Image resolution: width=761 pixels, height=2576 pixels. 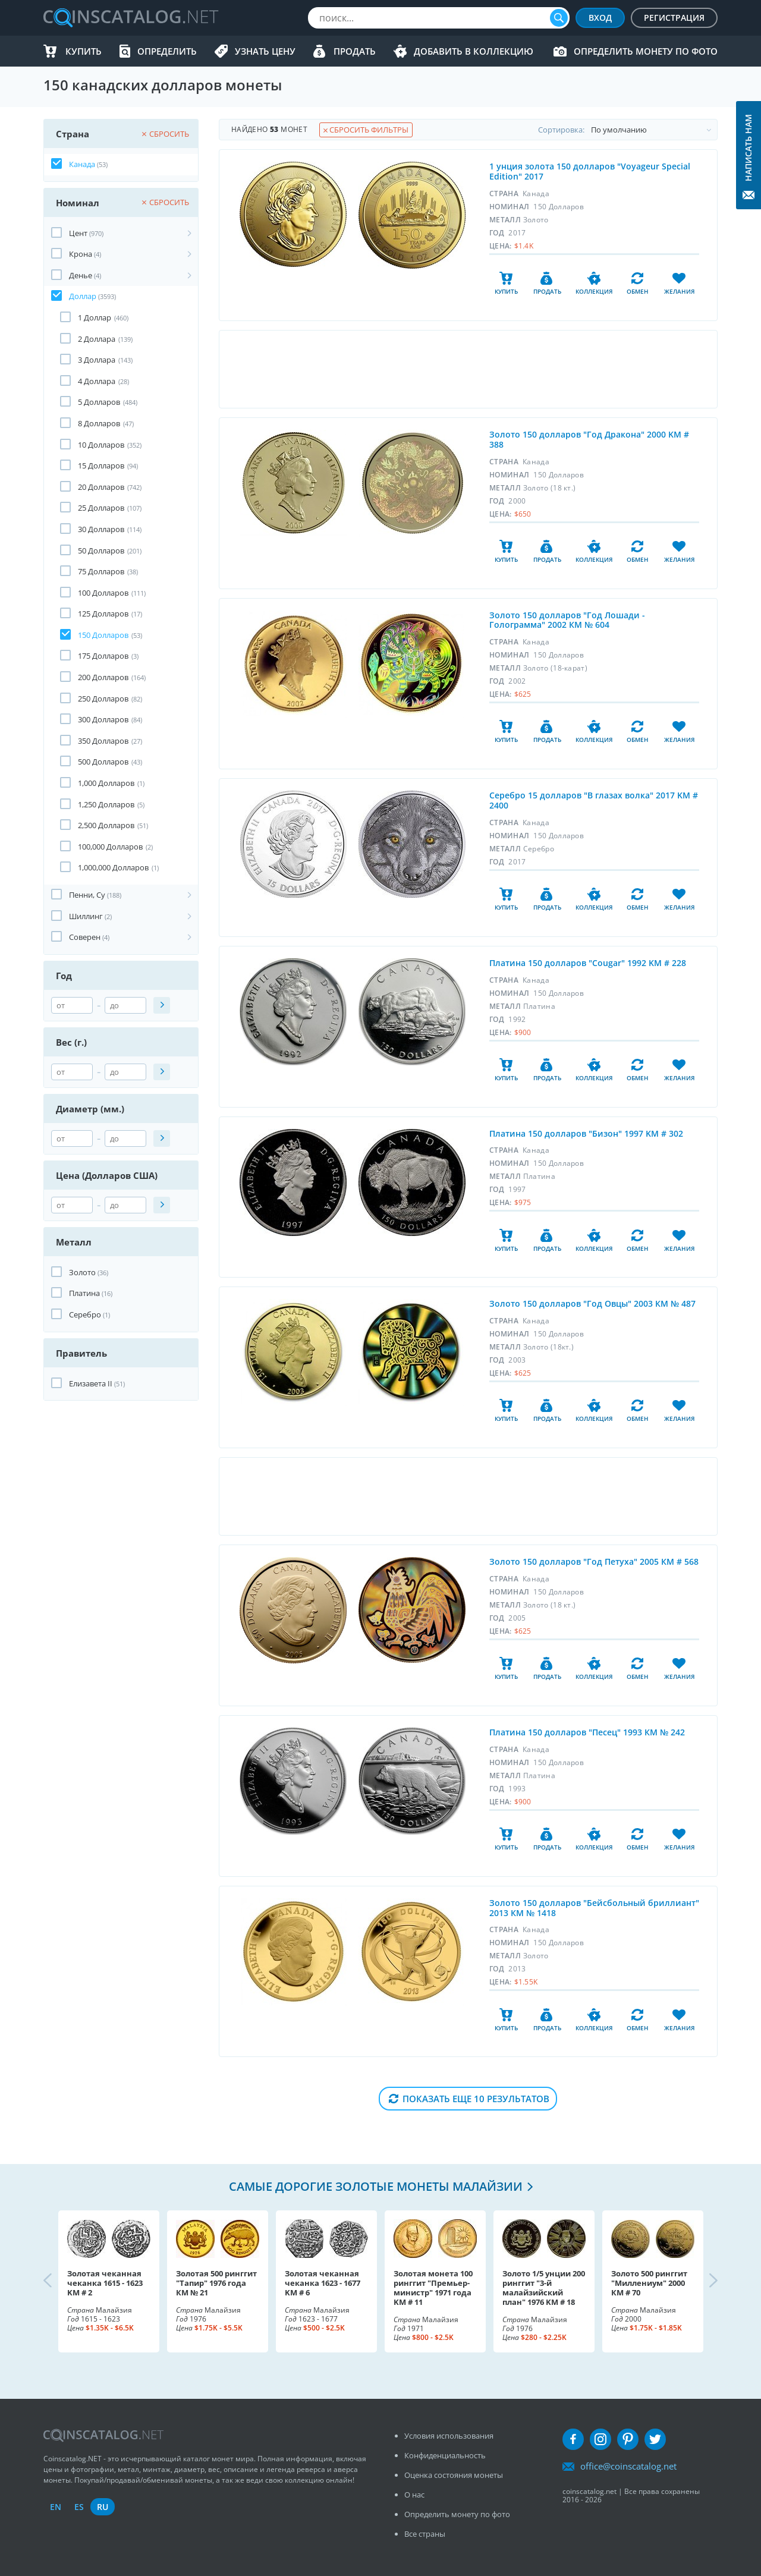 What do you see at coordinates (103, 677) in the screenshot?
I see `200 Долларов` at bounding box center [103, 677].